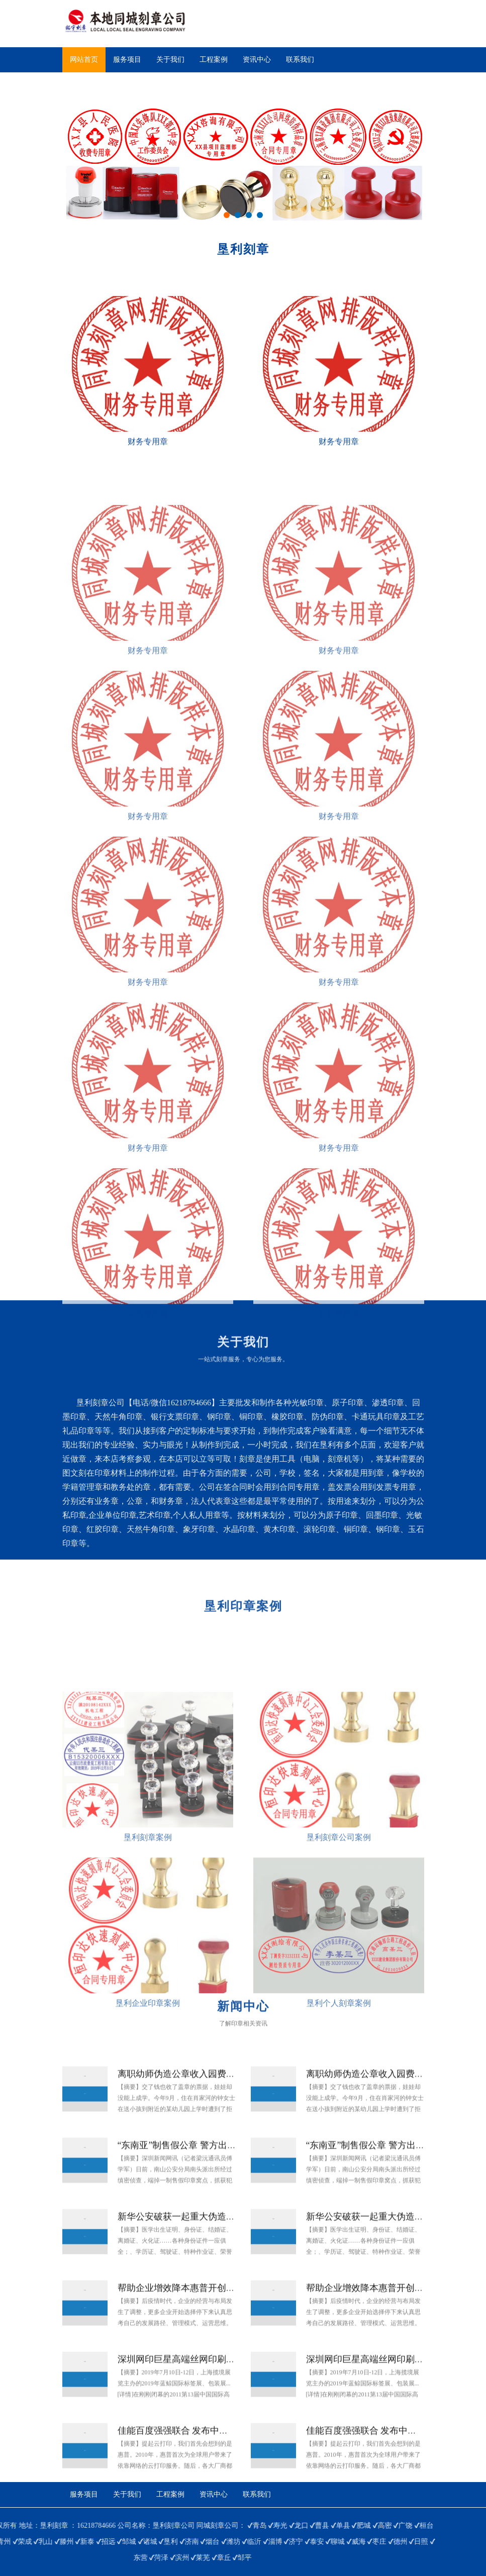 The height and width of the screenshot is (2576, 486). Describe the element at coordinates (27, 2541) in the screenshot. I see `聊城` at that location.